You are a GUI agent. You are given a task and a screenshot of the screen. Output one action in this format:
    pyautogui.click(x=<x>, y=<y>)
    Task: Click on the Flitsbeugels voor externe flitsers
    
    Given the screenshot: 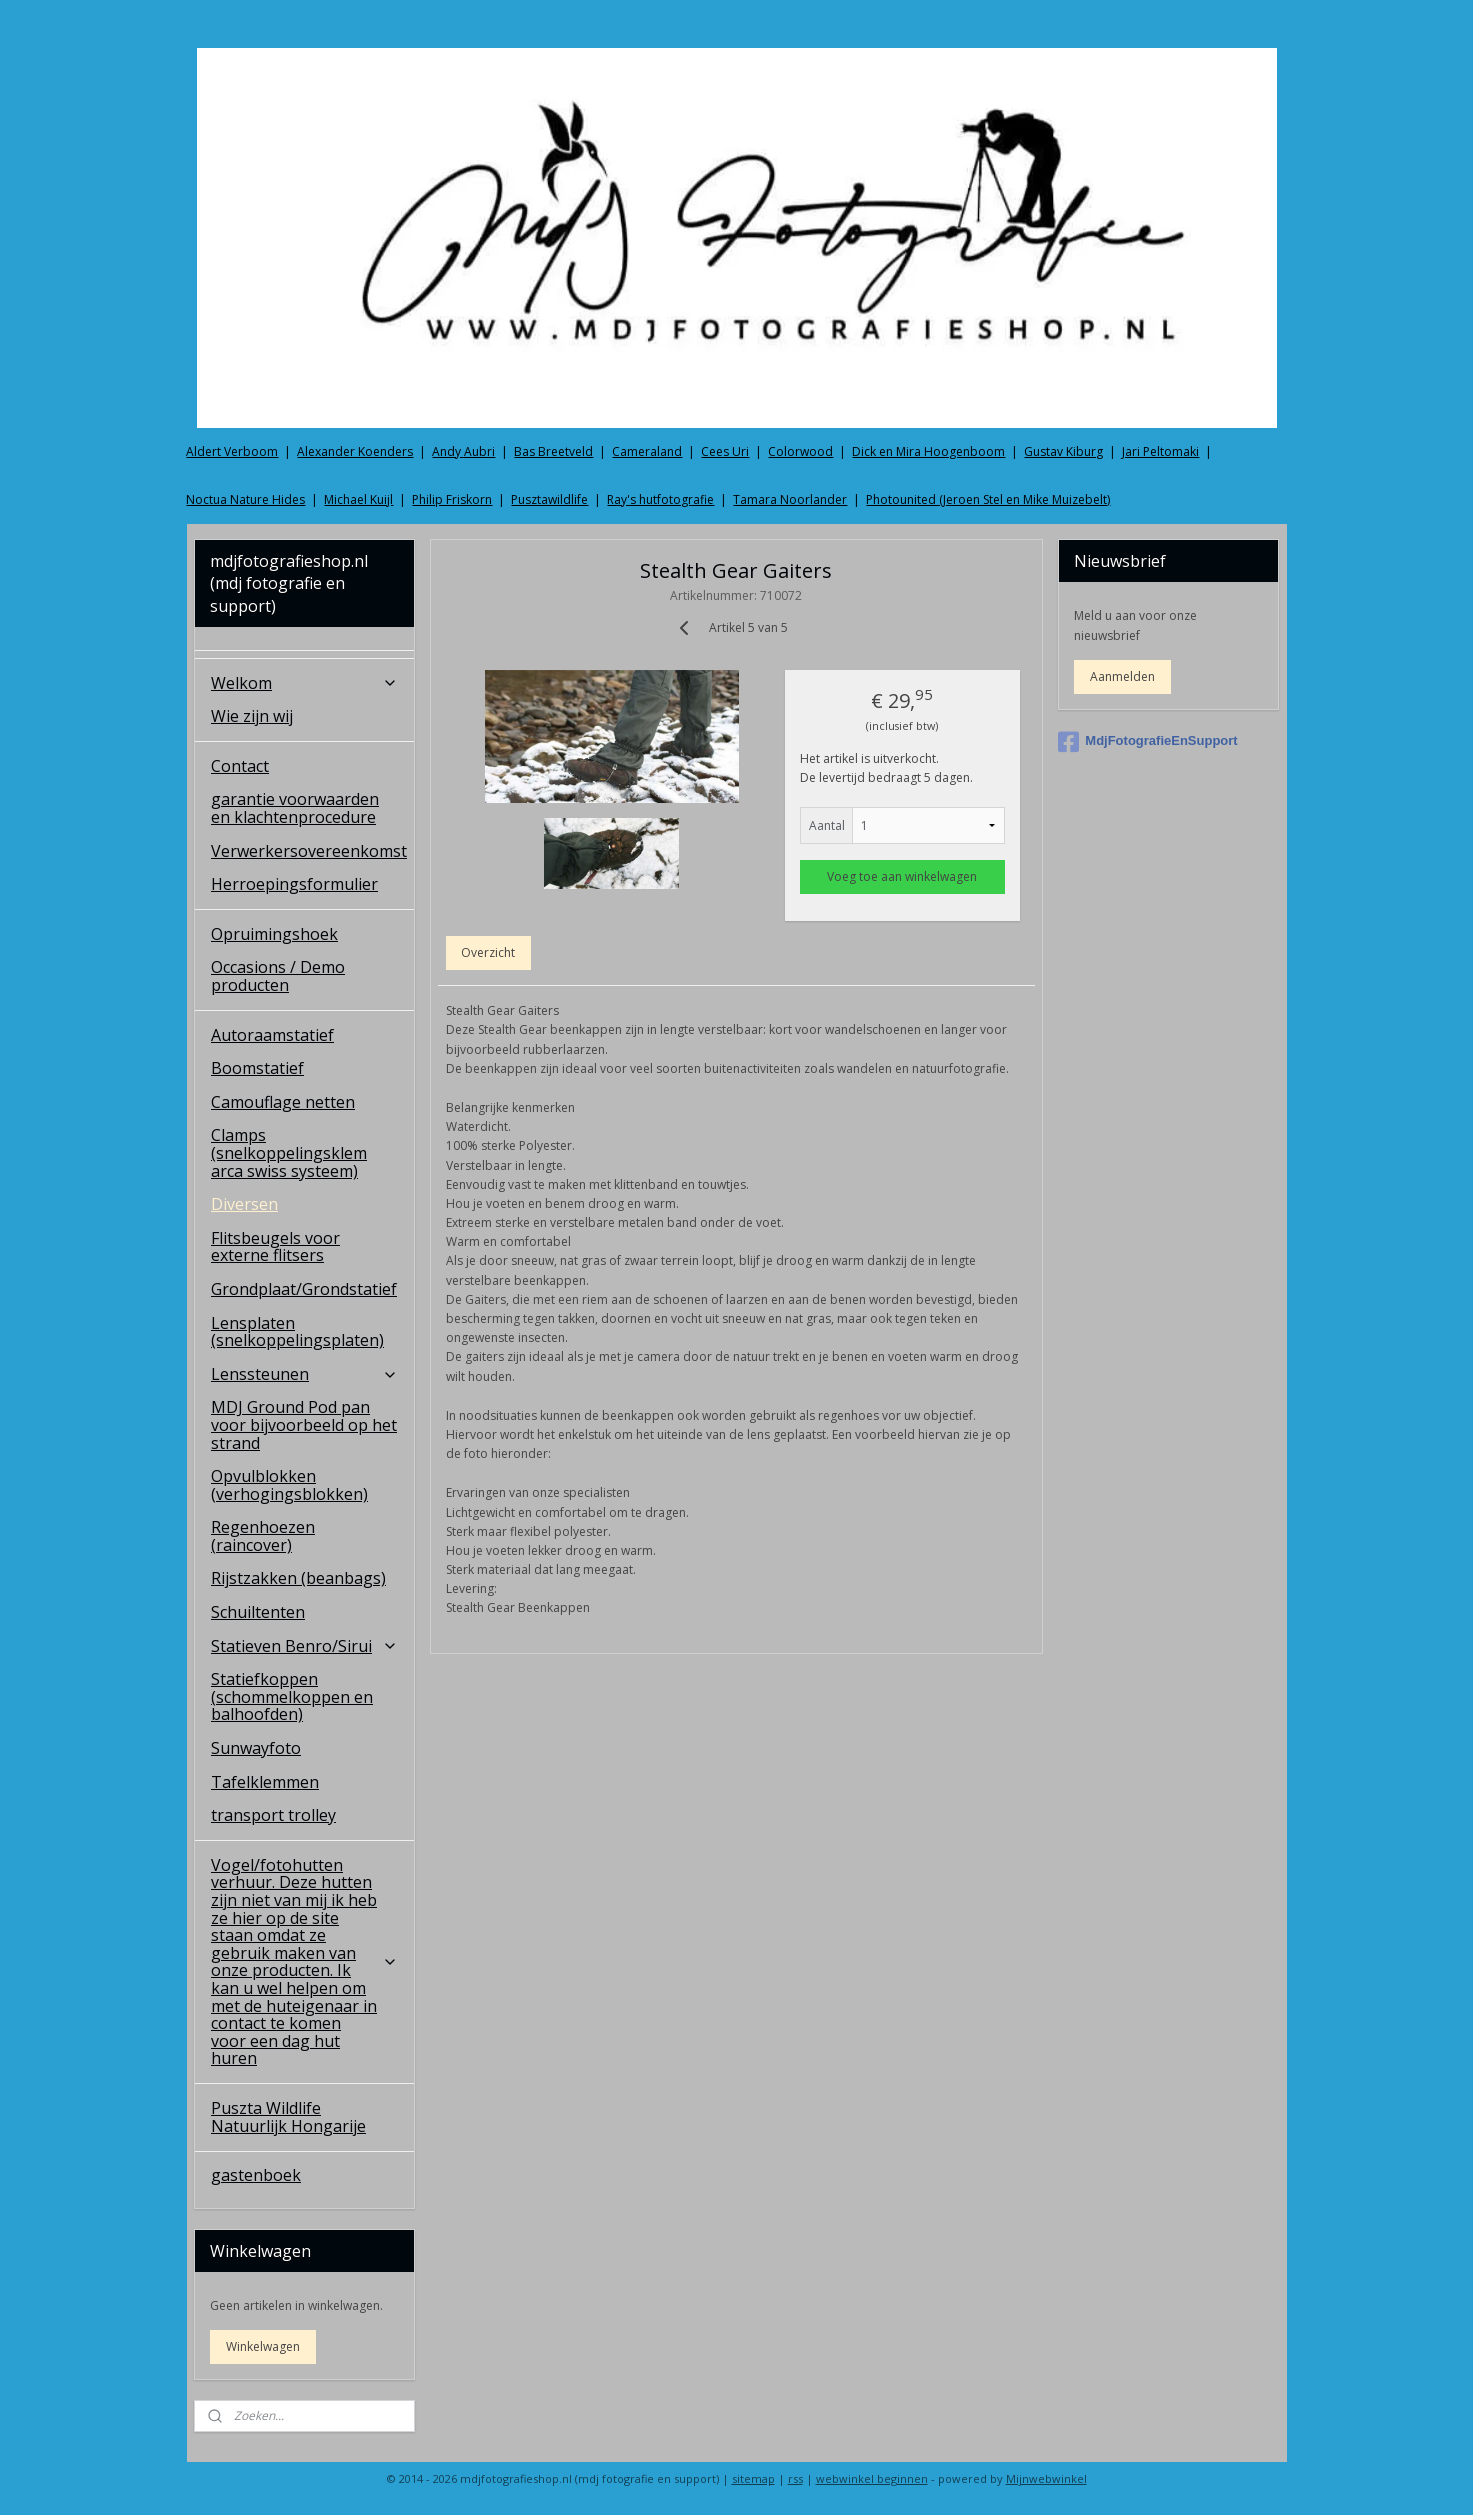 What is the action you would take?
    pyautogui.click(x=275, y=1247)
    